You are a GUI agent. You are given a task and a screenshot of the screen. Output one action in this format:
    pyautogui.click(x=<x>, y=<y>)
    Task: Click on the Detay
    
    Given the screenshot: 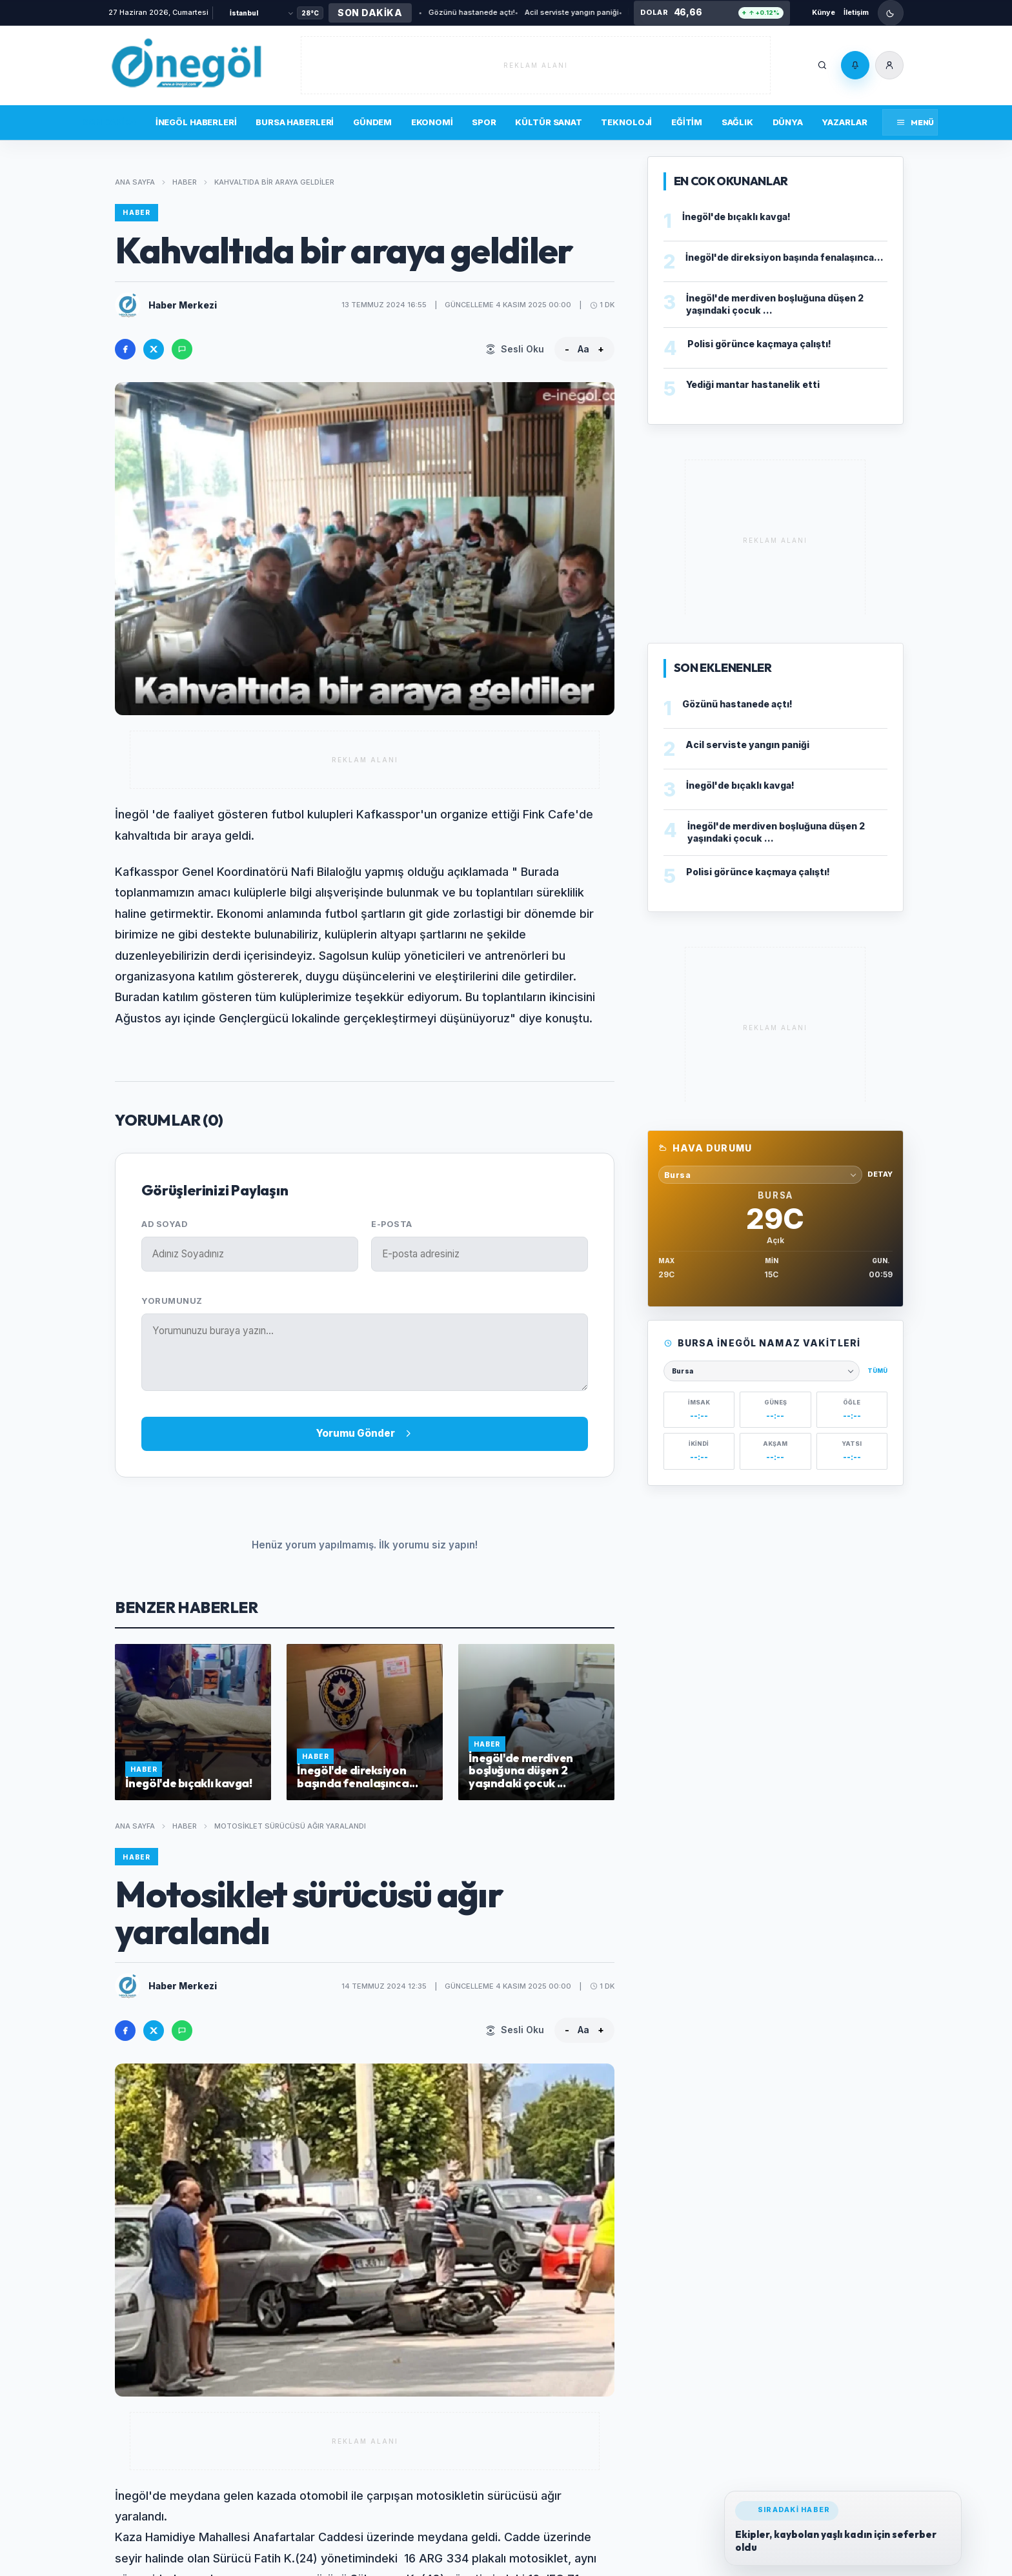 What is the action you would take?
    pyautogui.click(x=880, y=1174)
    